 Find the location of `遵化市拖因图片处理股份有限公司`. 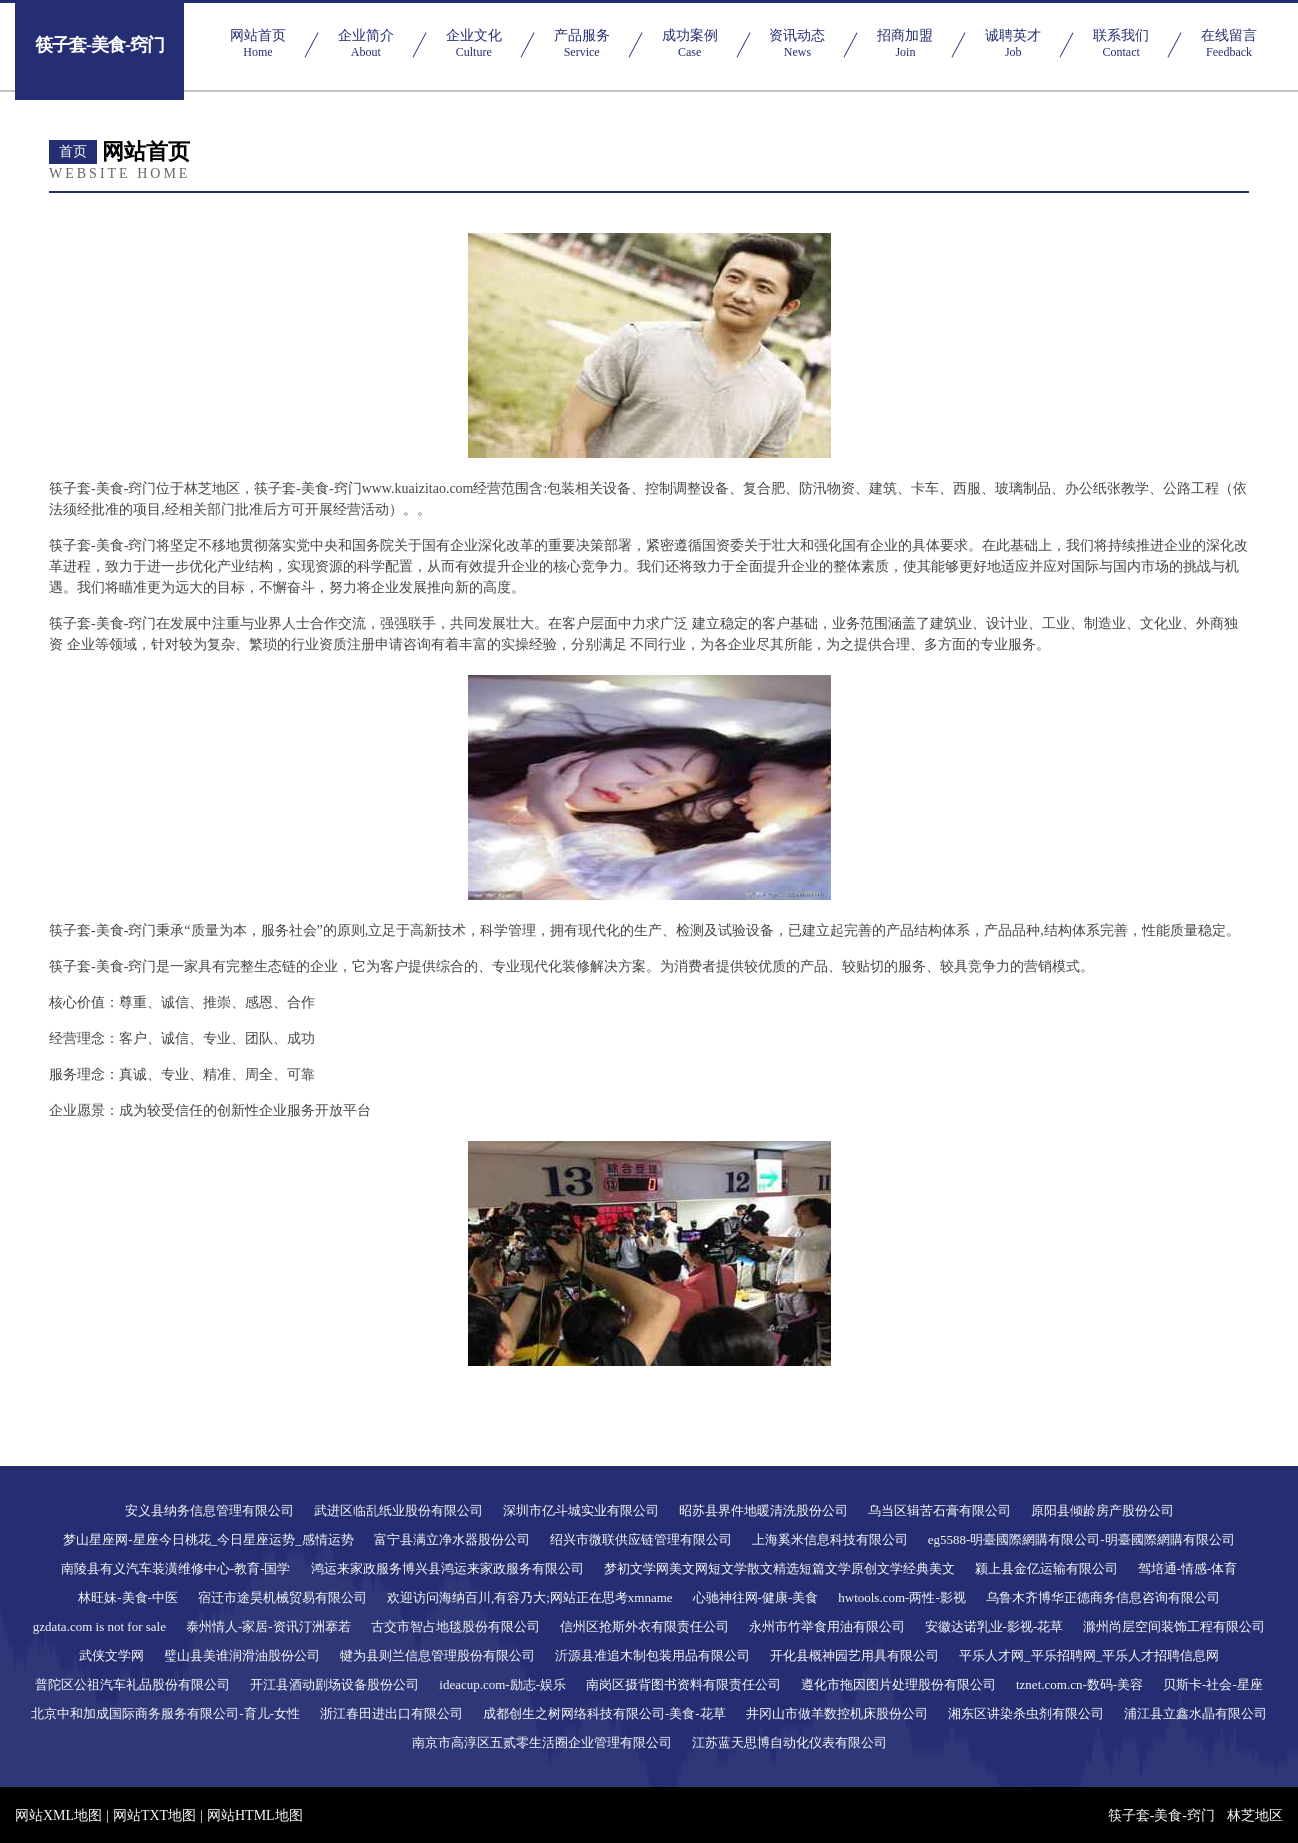

遵化市拖因图片处理股份有限公司 is located at coordinates (898, 1684).